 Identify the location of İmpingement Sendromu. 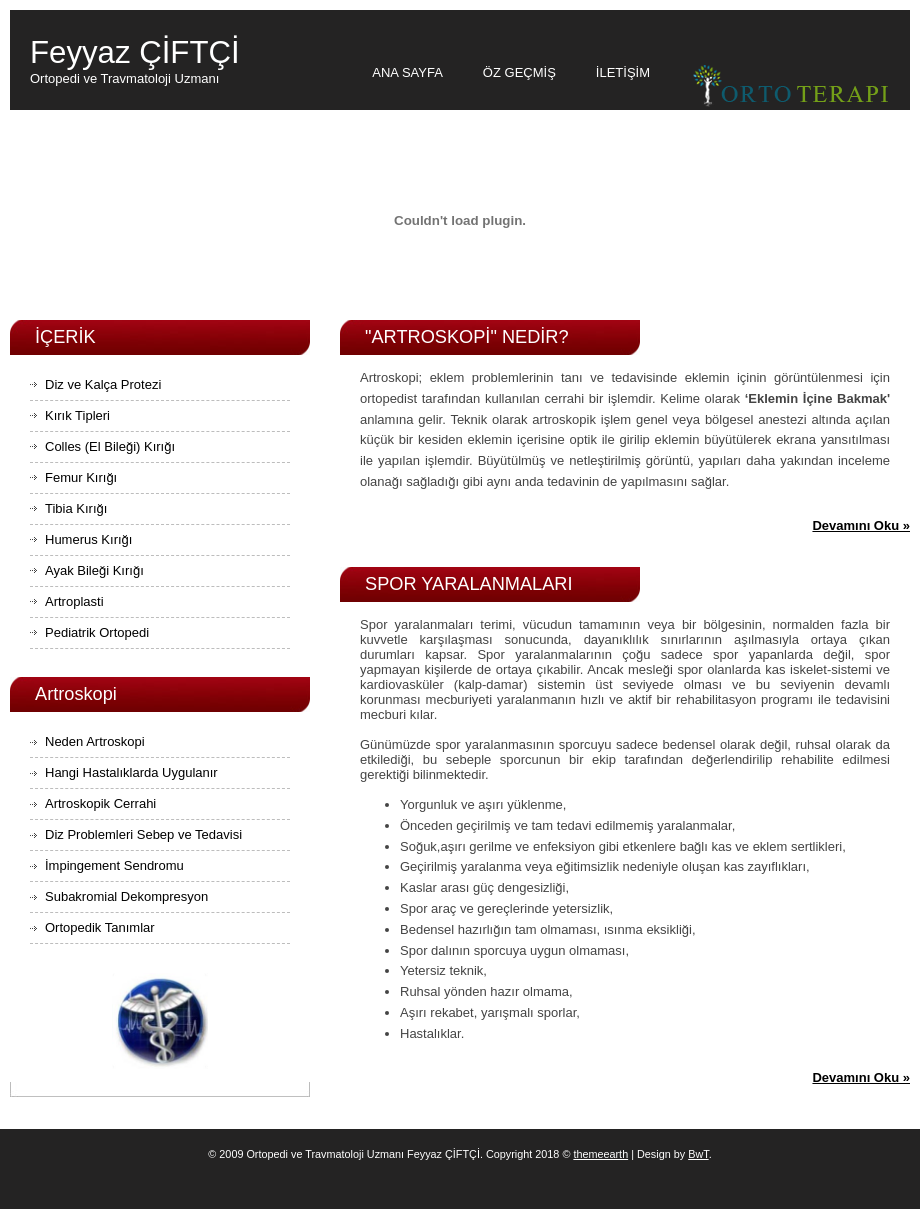
(114, 865).